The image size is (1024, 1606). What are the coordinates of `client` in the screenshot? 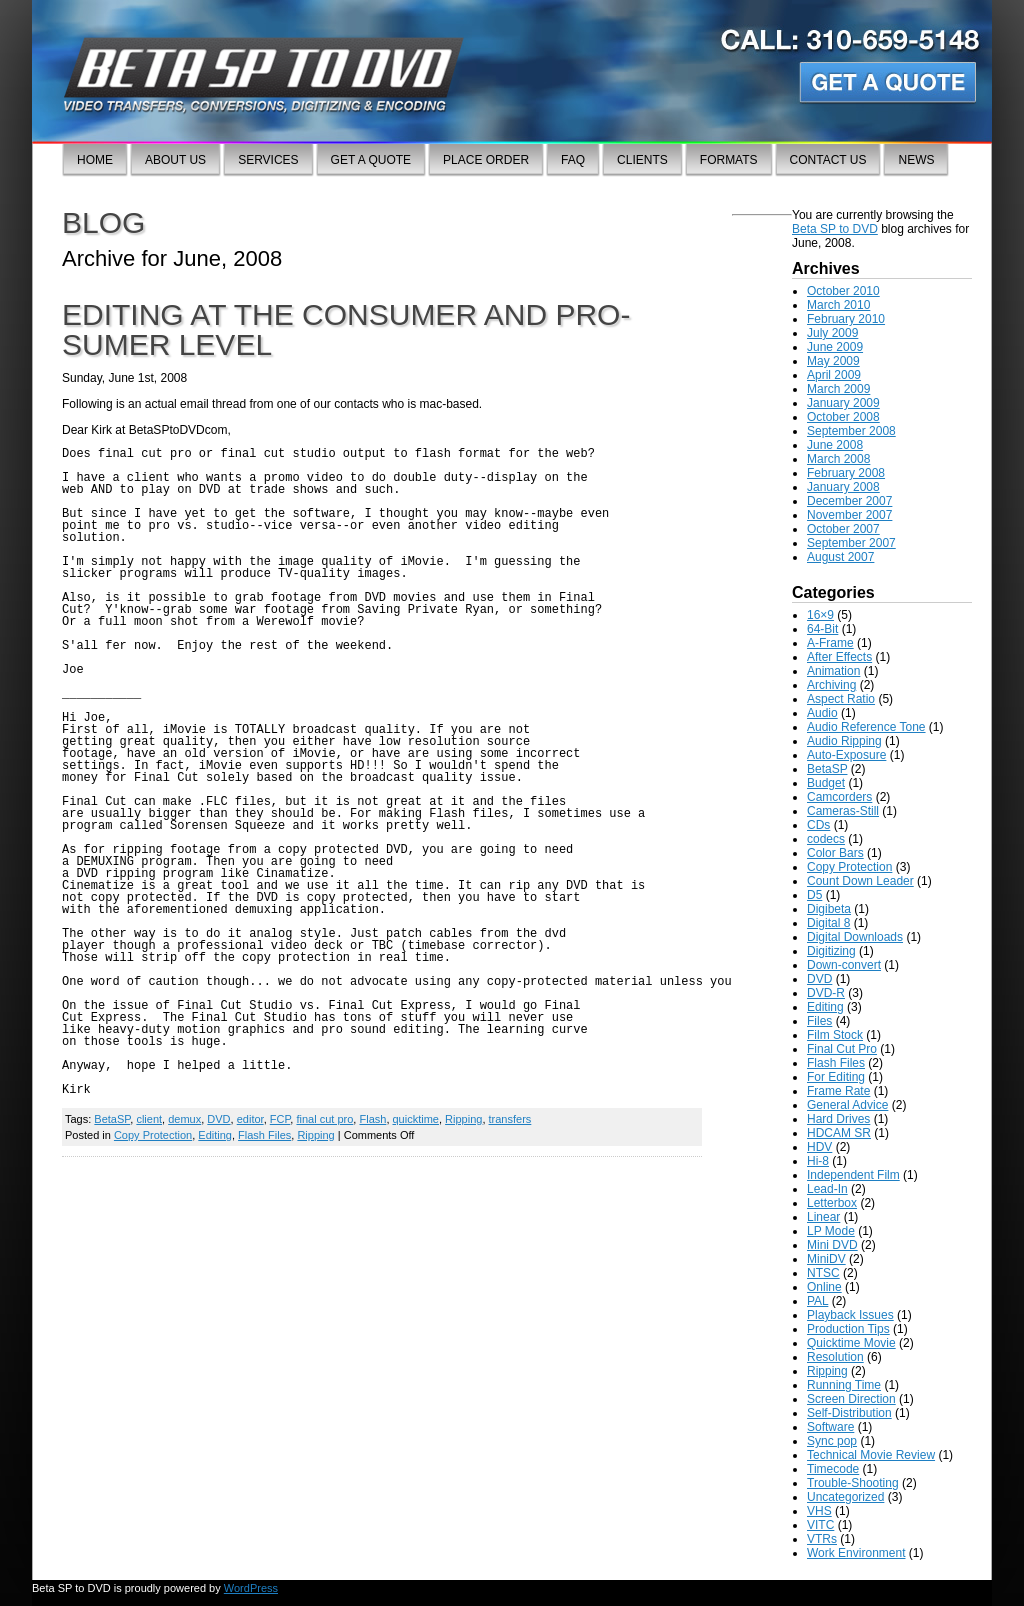 It's located at (149, 1119).